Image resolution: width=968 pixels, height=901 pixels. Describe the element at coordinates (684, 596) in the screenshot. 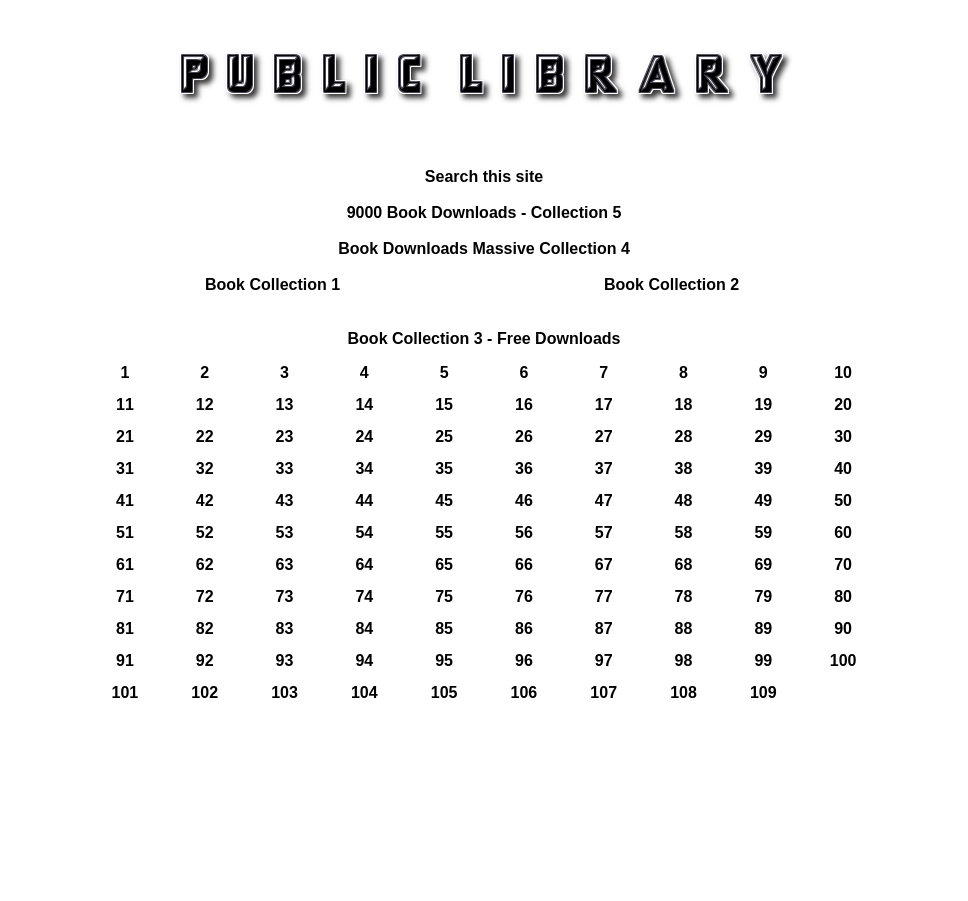

I see `78` at that location.